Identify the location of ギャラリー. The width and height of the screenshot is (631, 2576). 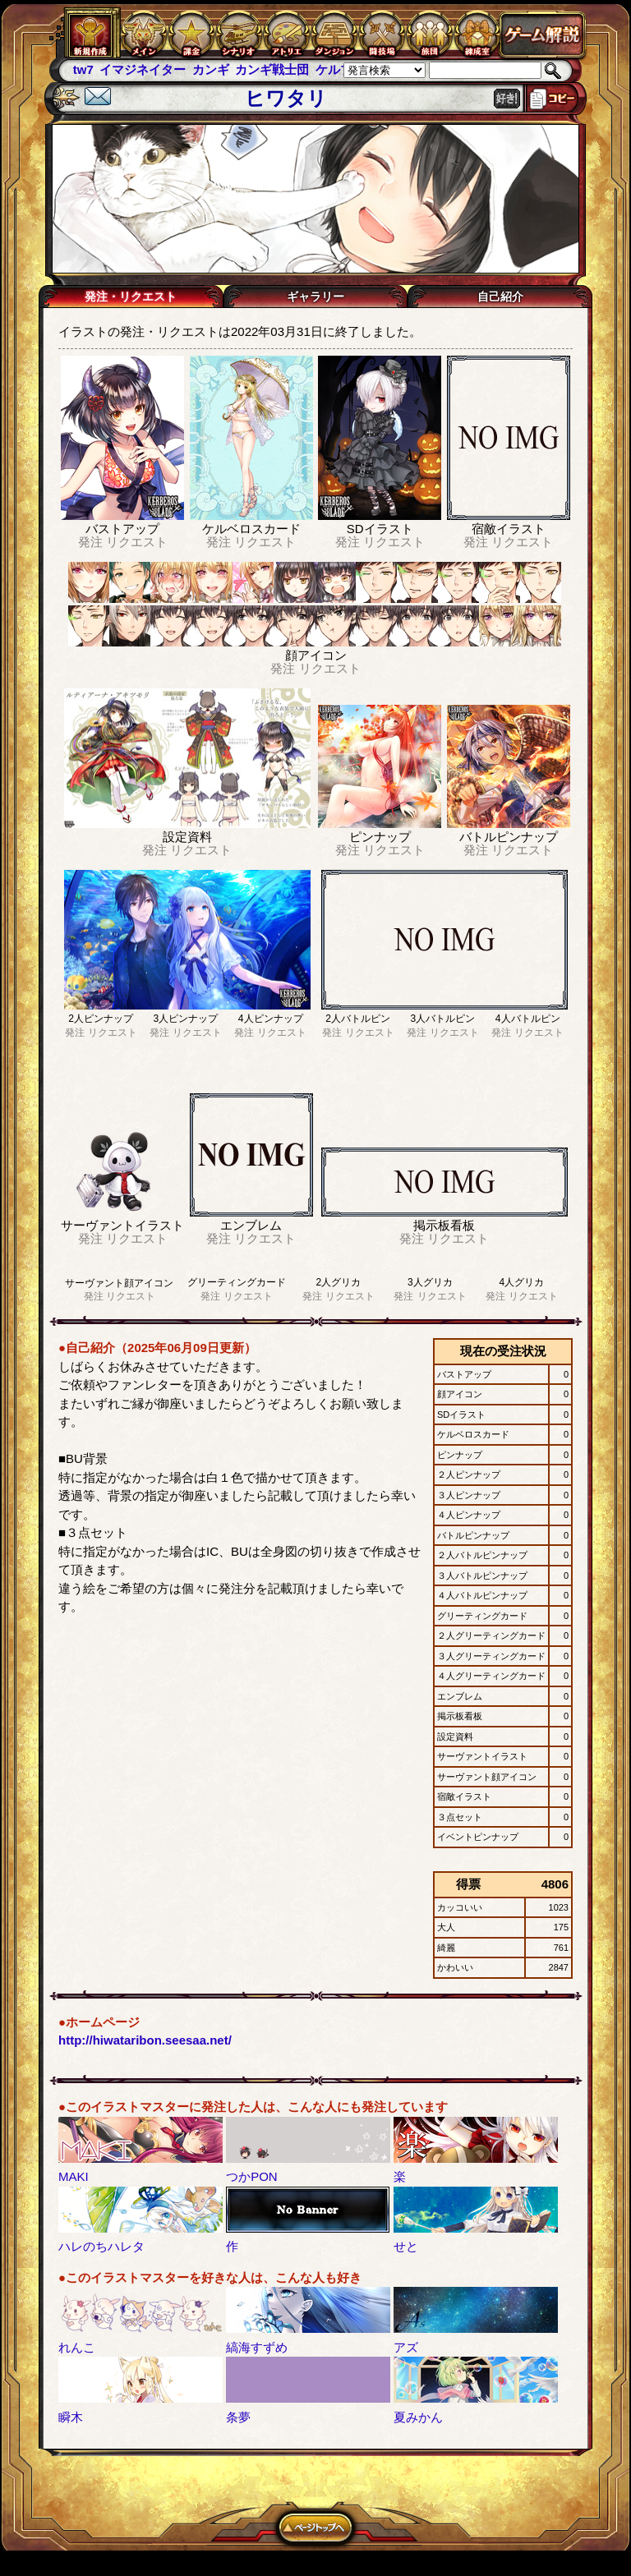
(315, 296).